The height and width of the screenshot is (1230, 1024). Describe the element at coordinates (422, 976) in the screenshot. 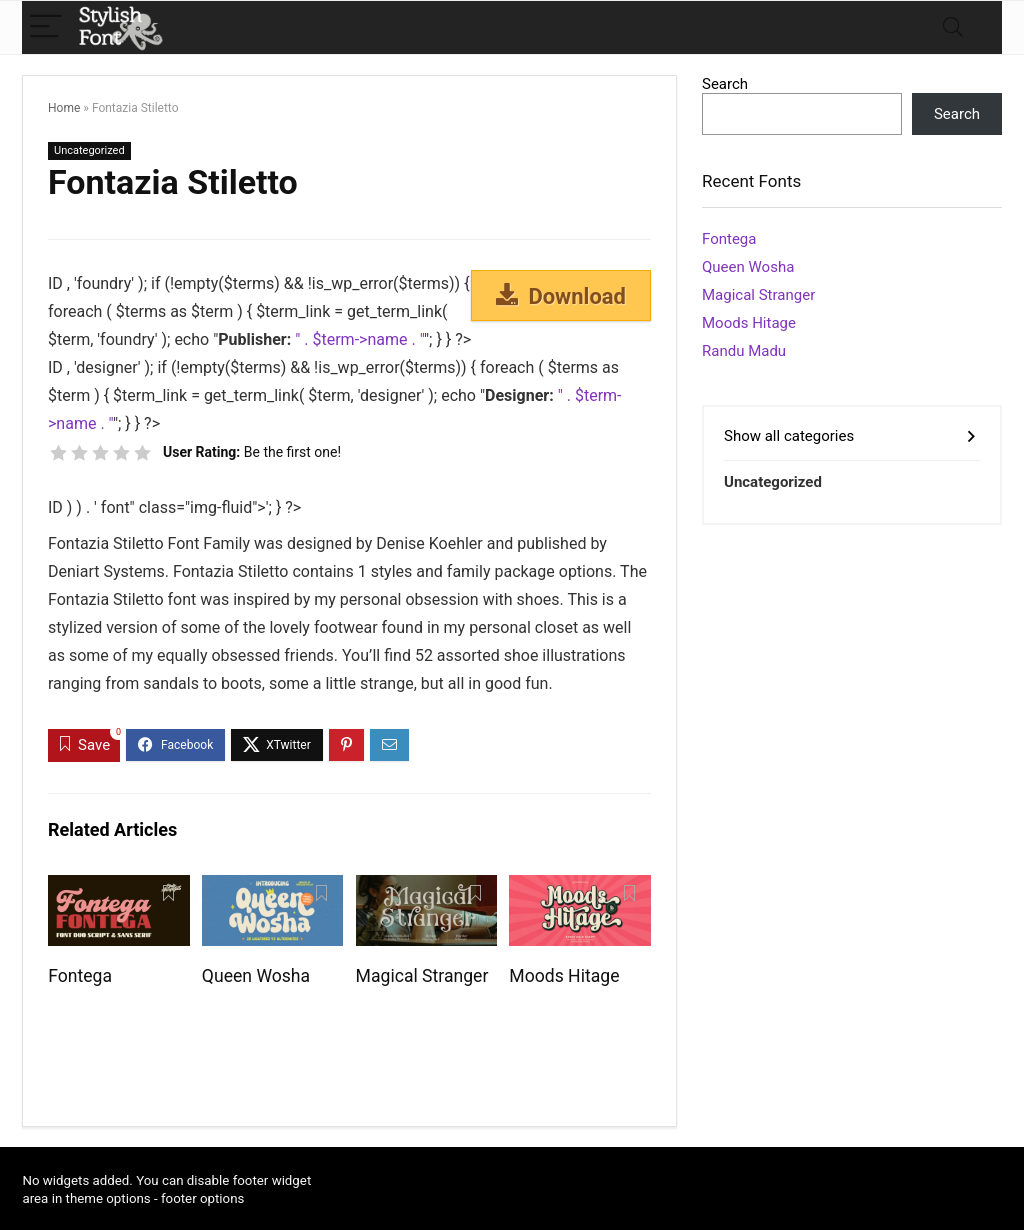

I see `Magical Stranger` at that location.